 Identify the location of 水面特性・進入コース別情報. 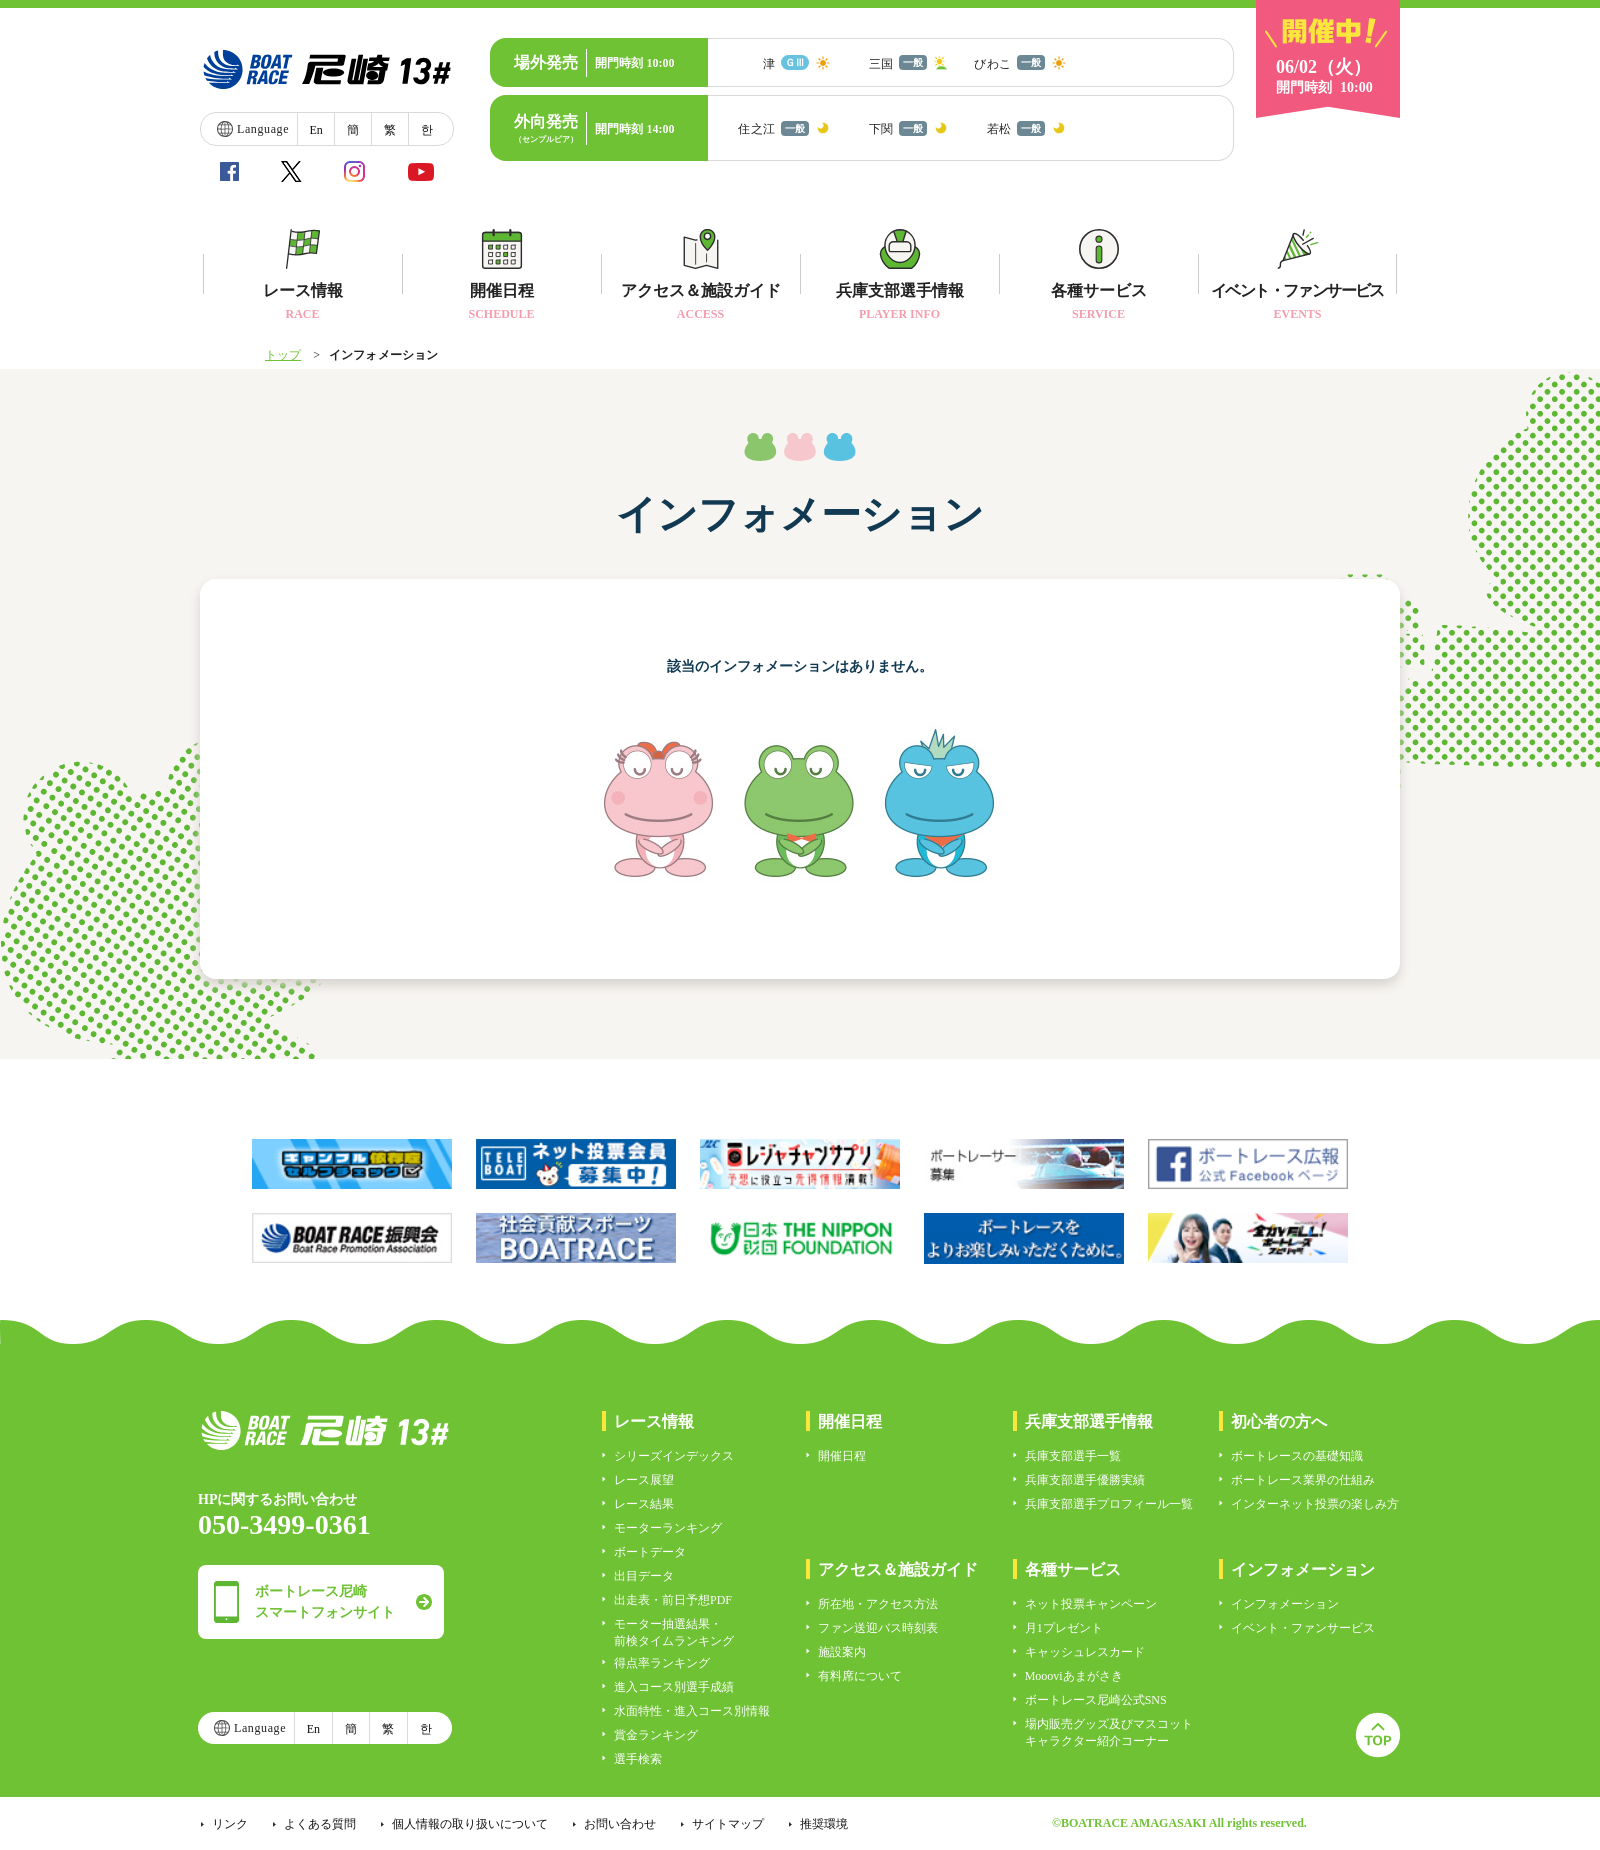
(692, 1711).